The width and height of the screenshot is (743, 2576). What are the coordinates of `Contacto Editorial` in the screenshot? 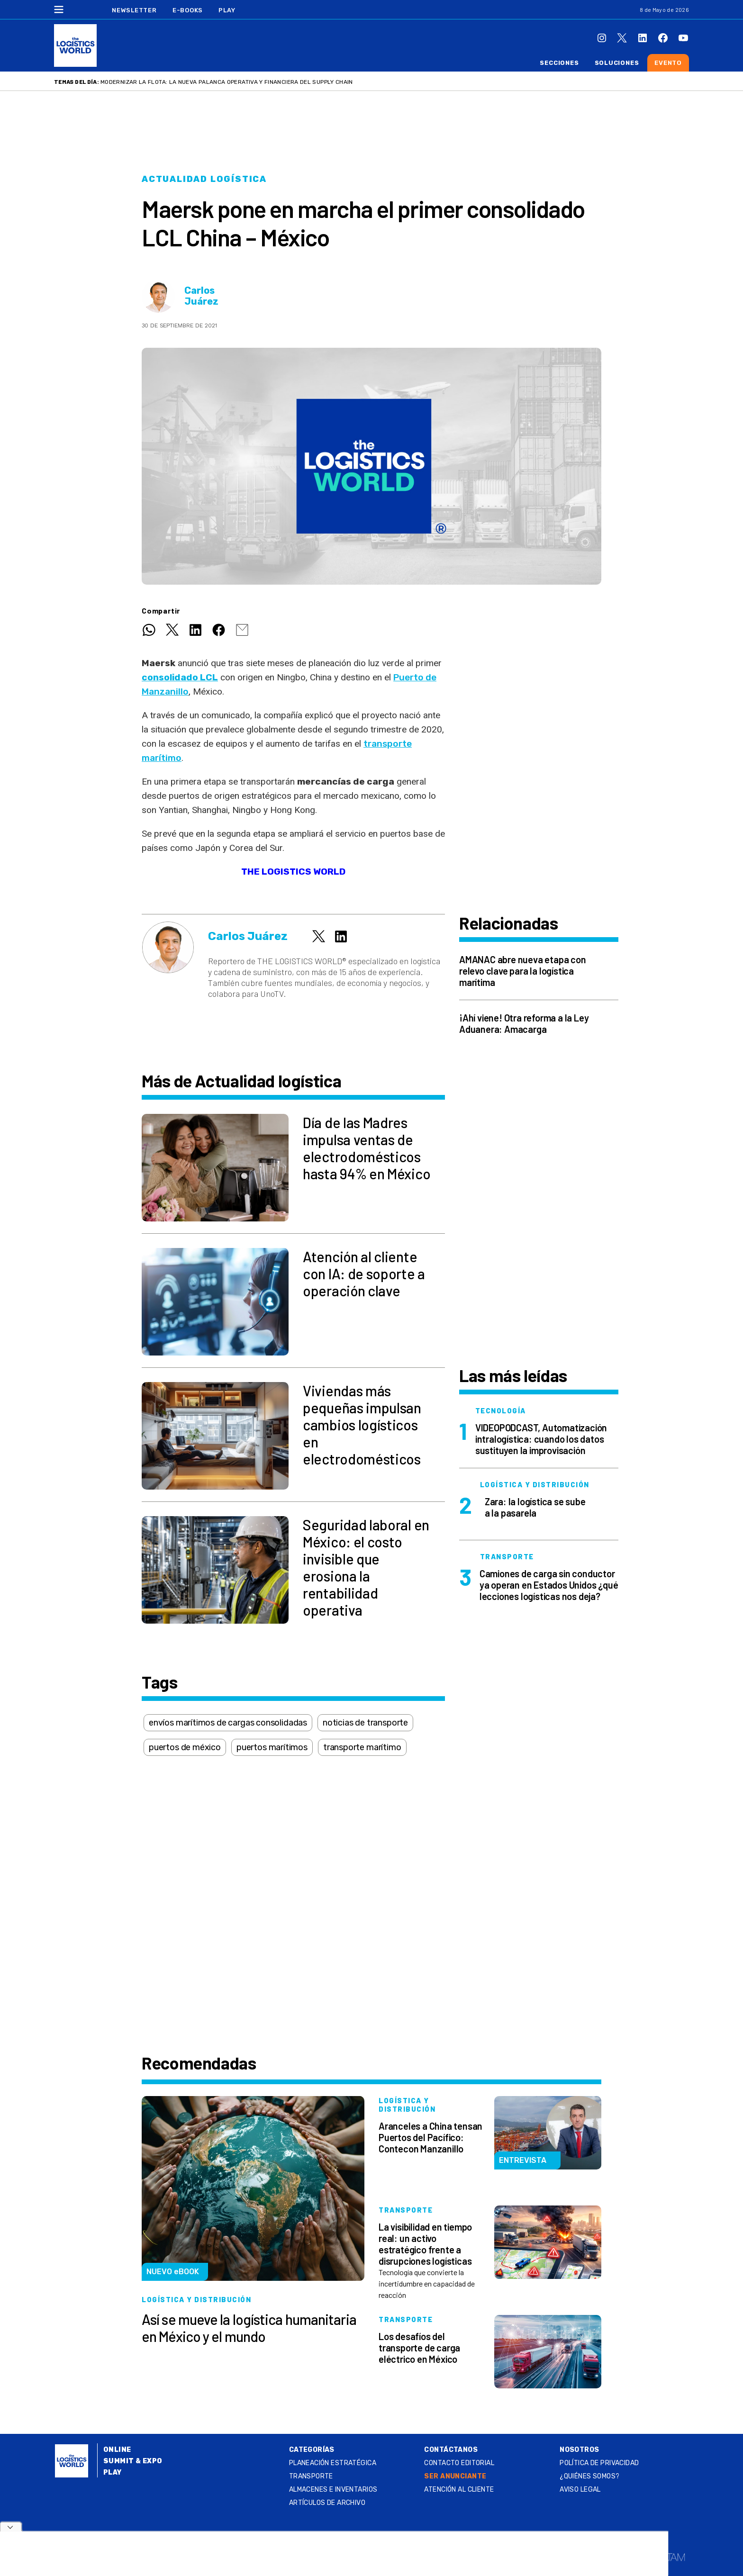 It's located at (459, 2463).